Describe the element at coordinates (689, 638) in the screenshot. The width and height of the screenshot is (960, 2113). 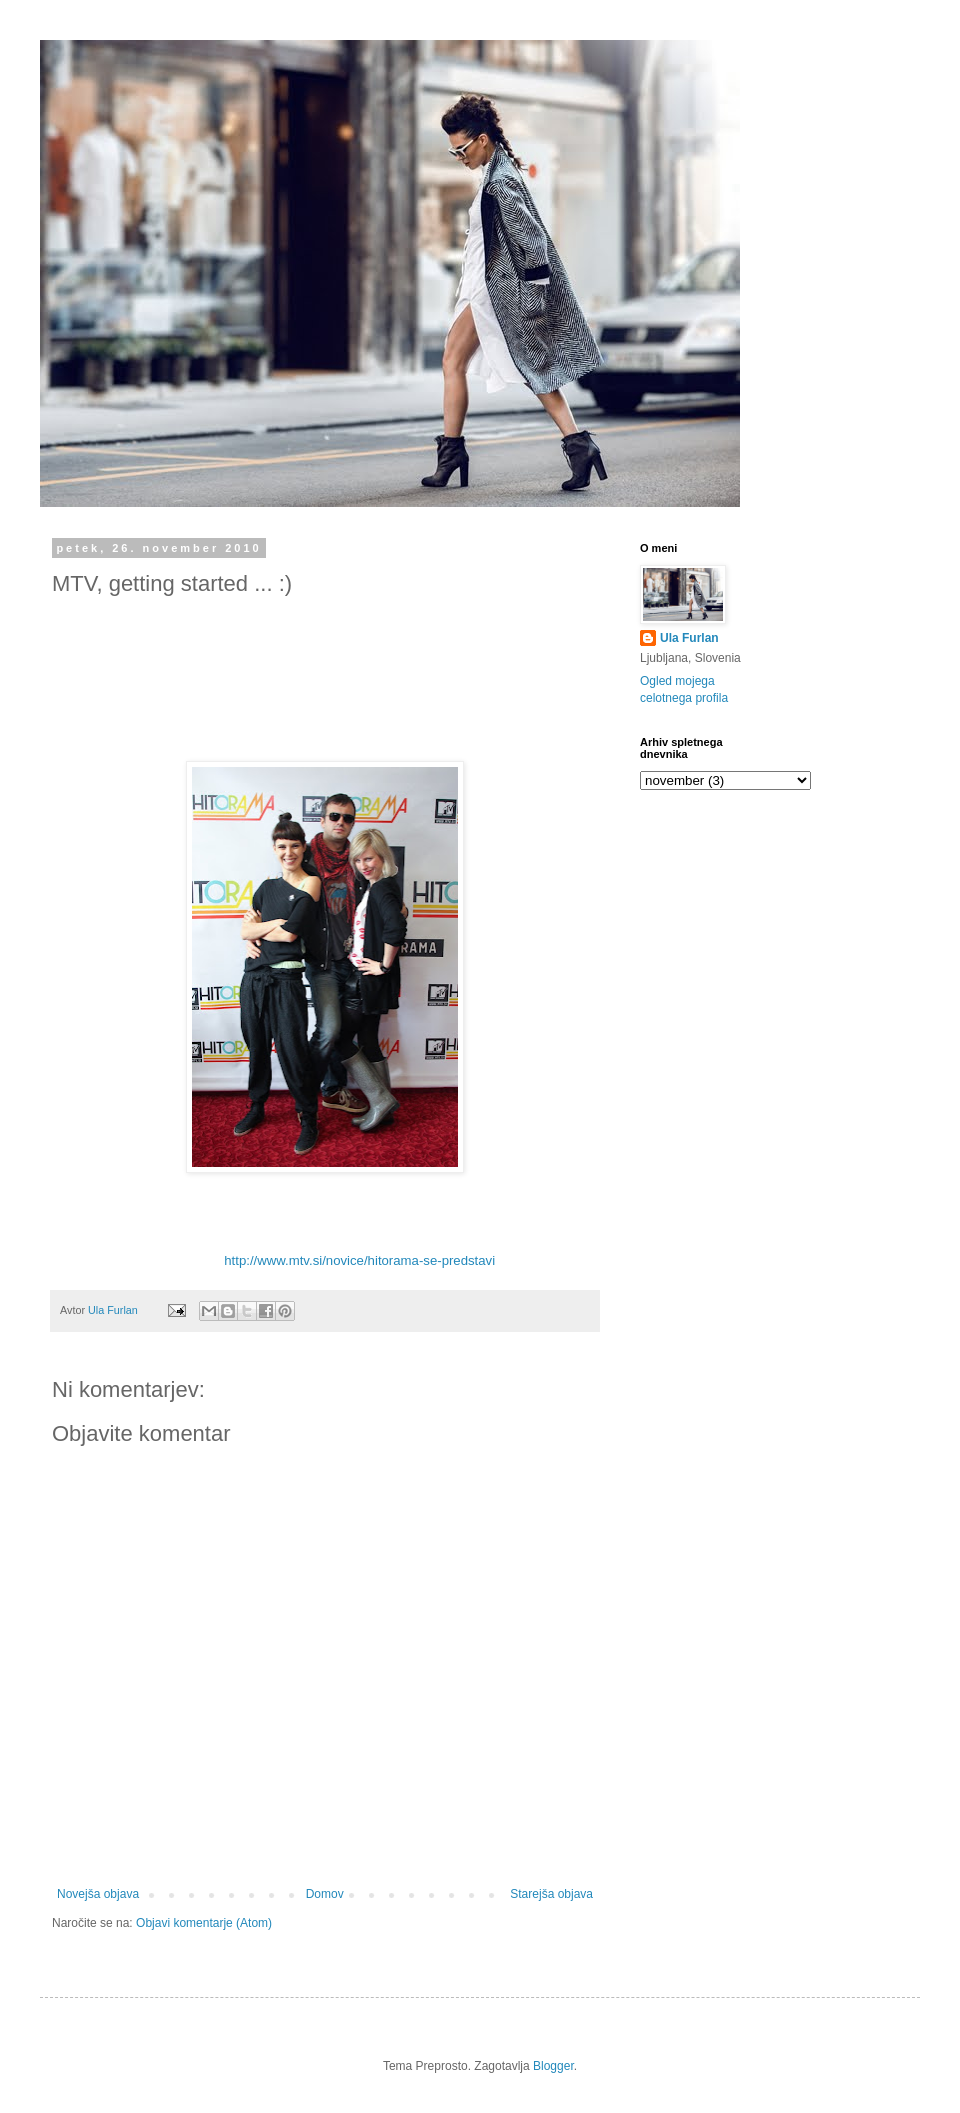
I see `Ula Furlan` at that location.